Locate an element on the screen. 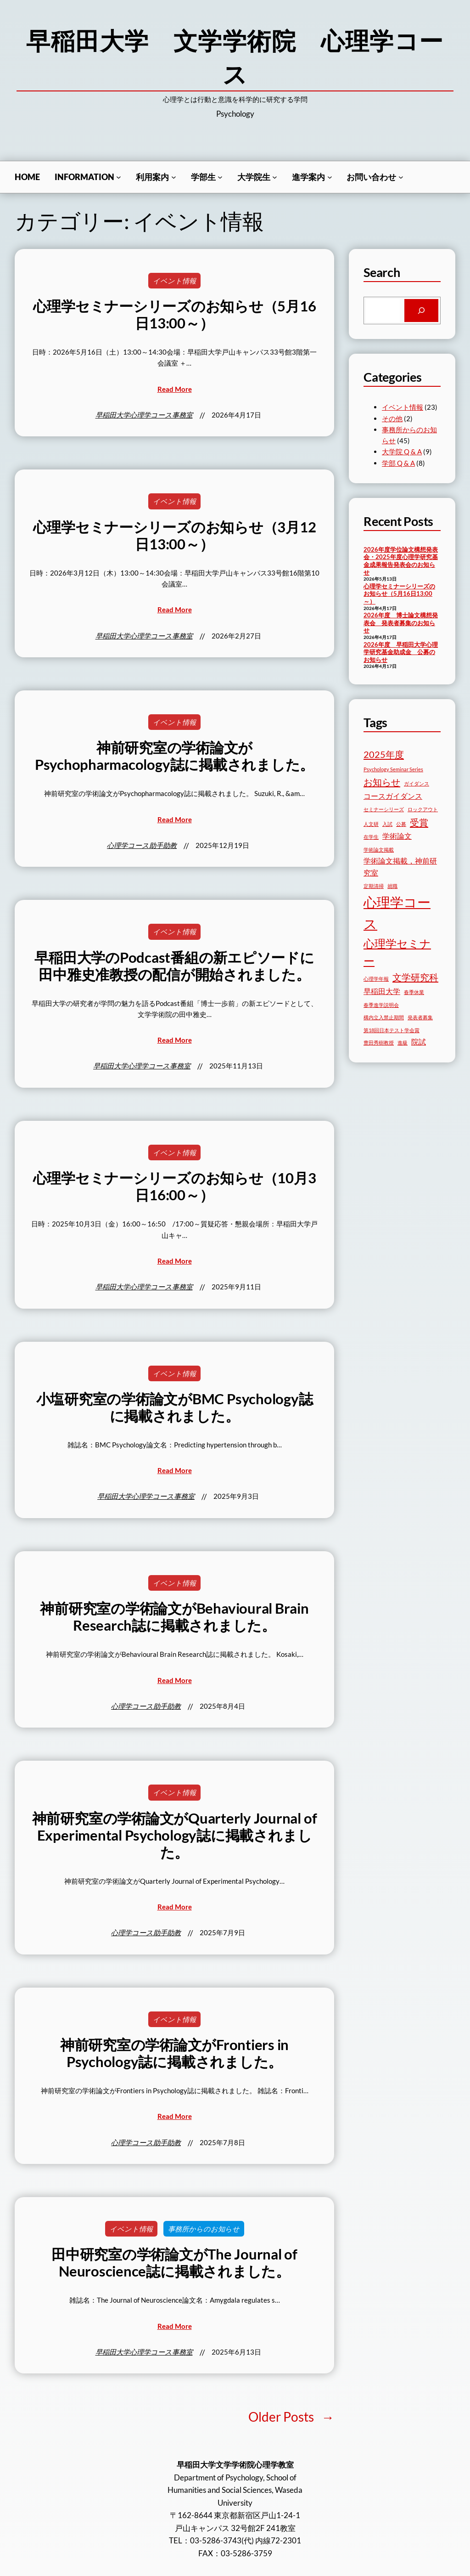  早稲田大学心理学コース事務室 is located at coordinates (144, 415).